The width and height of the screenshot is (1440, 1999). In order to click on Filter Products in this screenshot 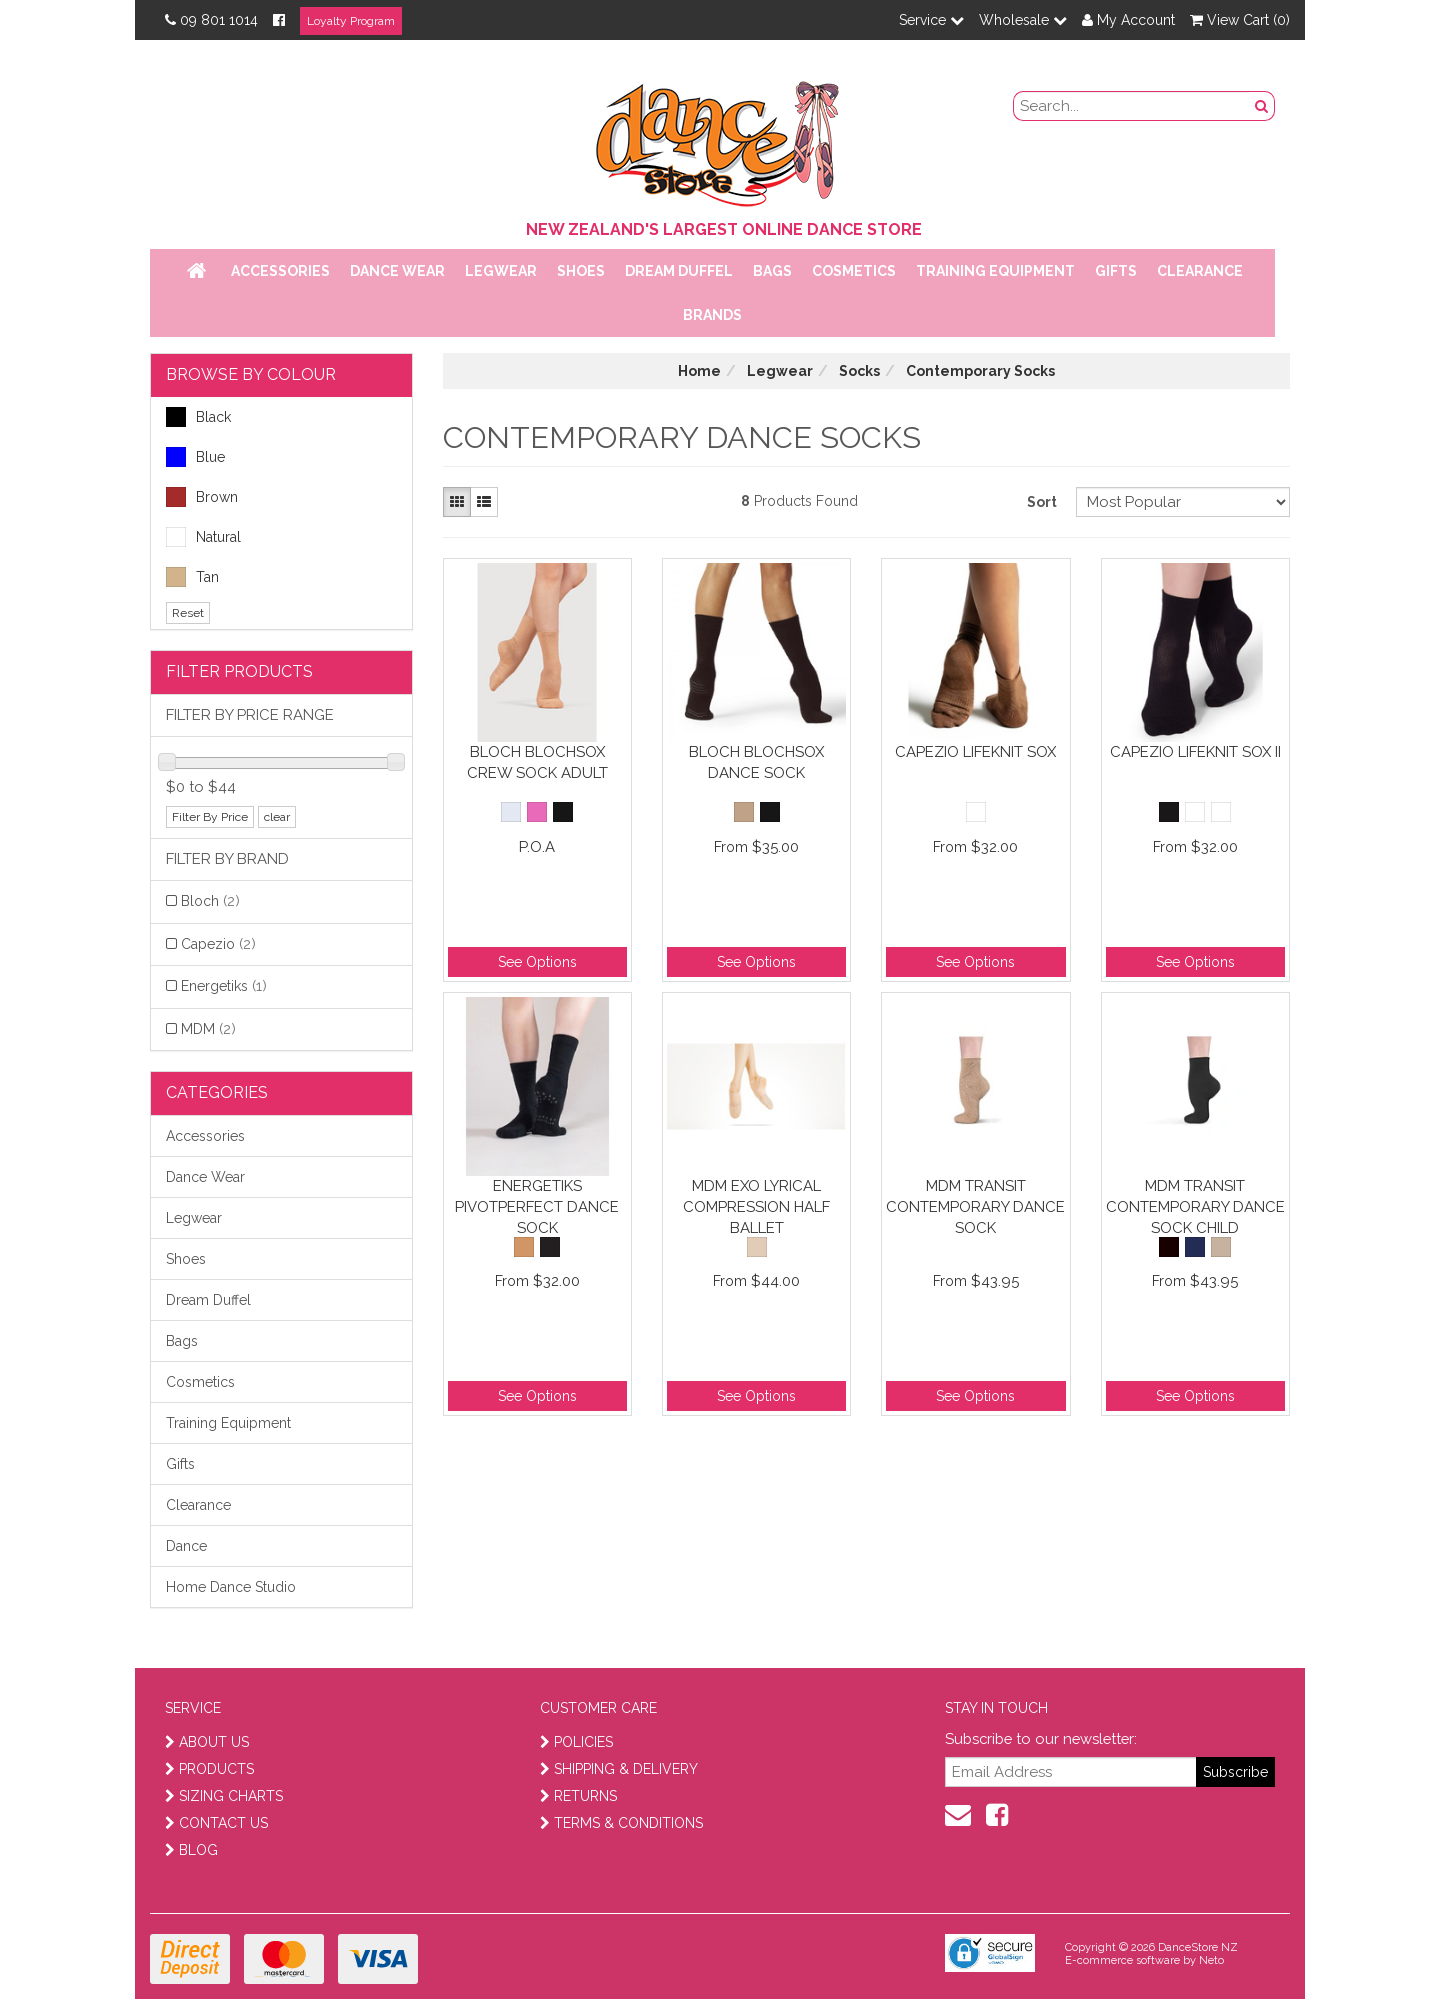, I will do `click(239, 671)`.